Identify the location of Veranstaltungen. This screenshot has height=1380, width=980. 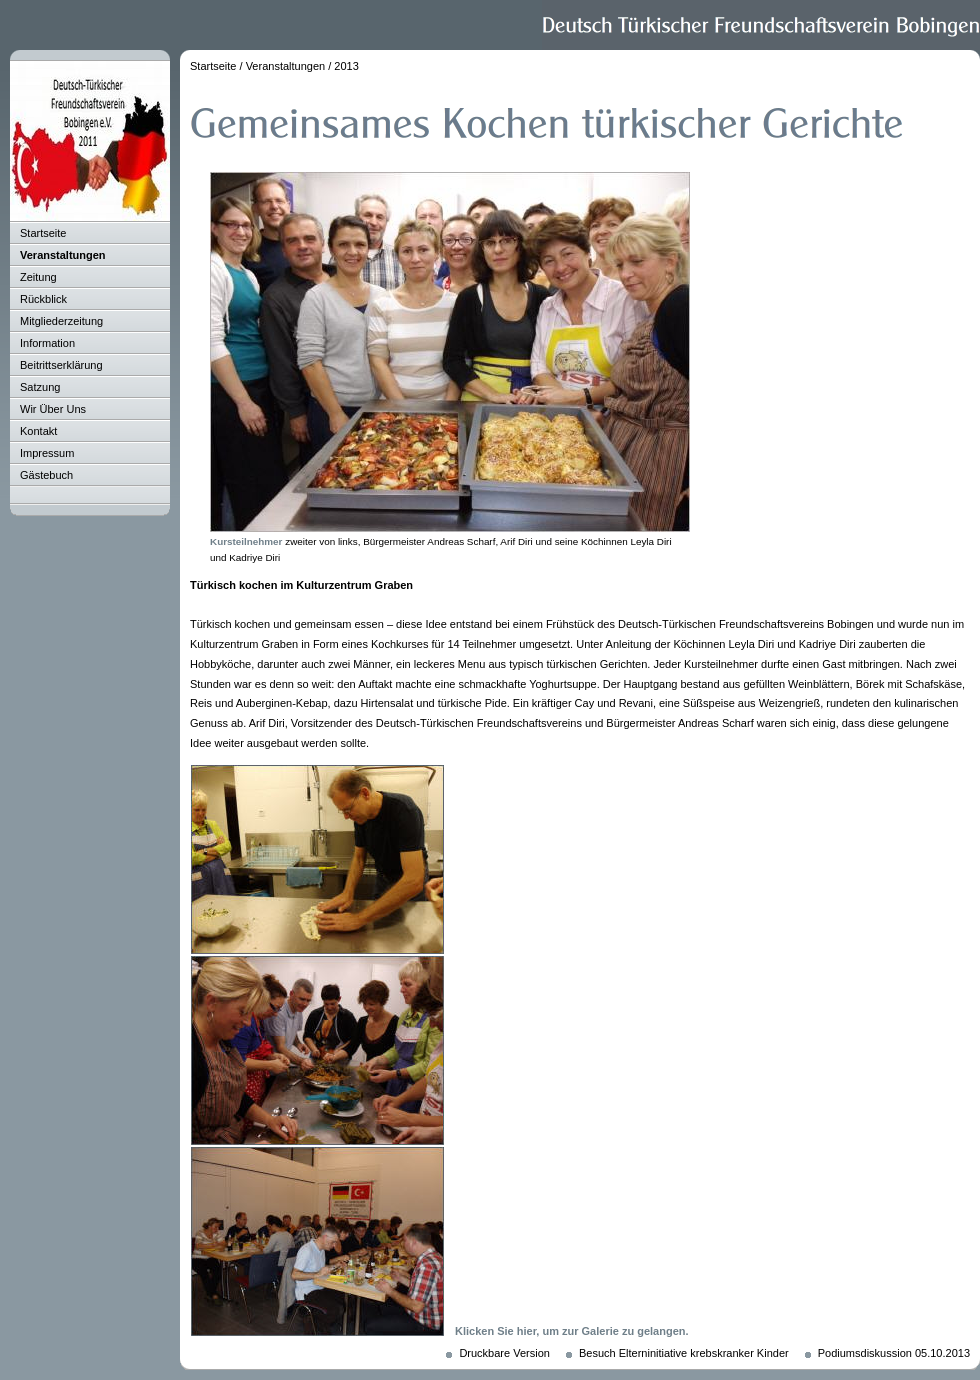
(63, 255).